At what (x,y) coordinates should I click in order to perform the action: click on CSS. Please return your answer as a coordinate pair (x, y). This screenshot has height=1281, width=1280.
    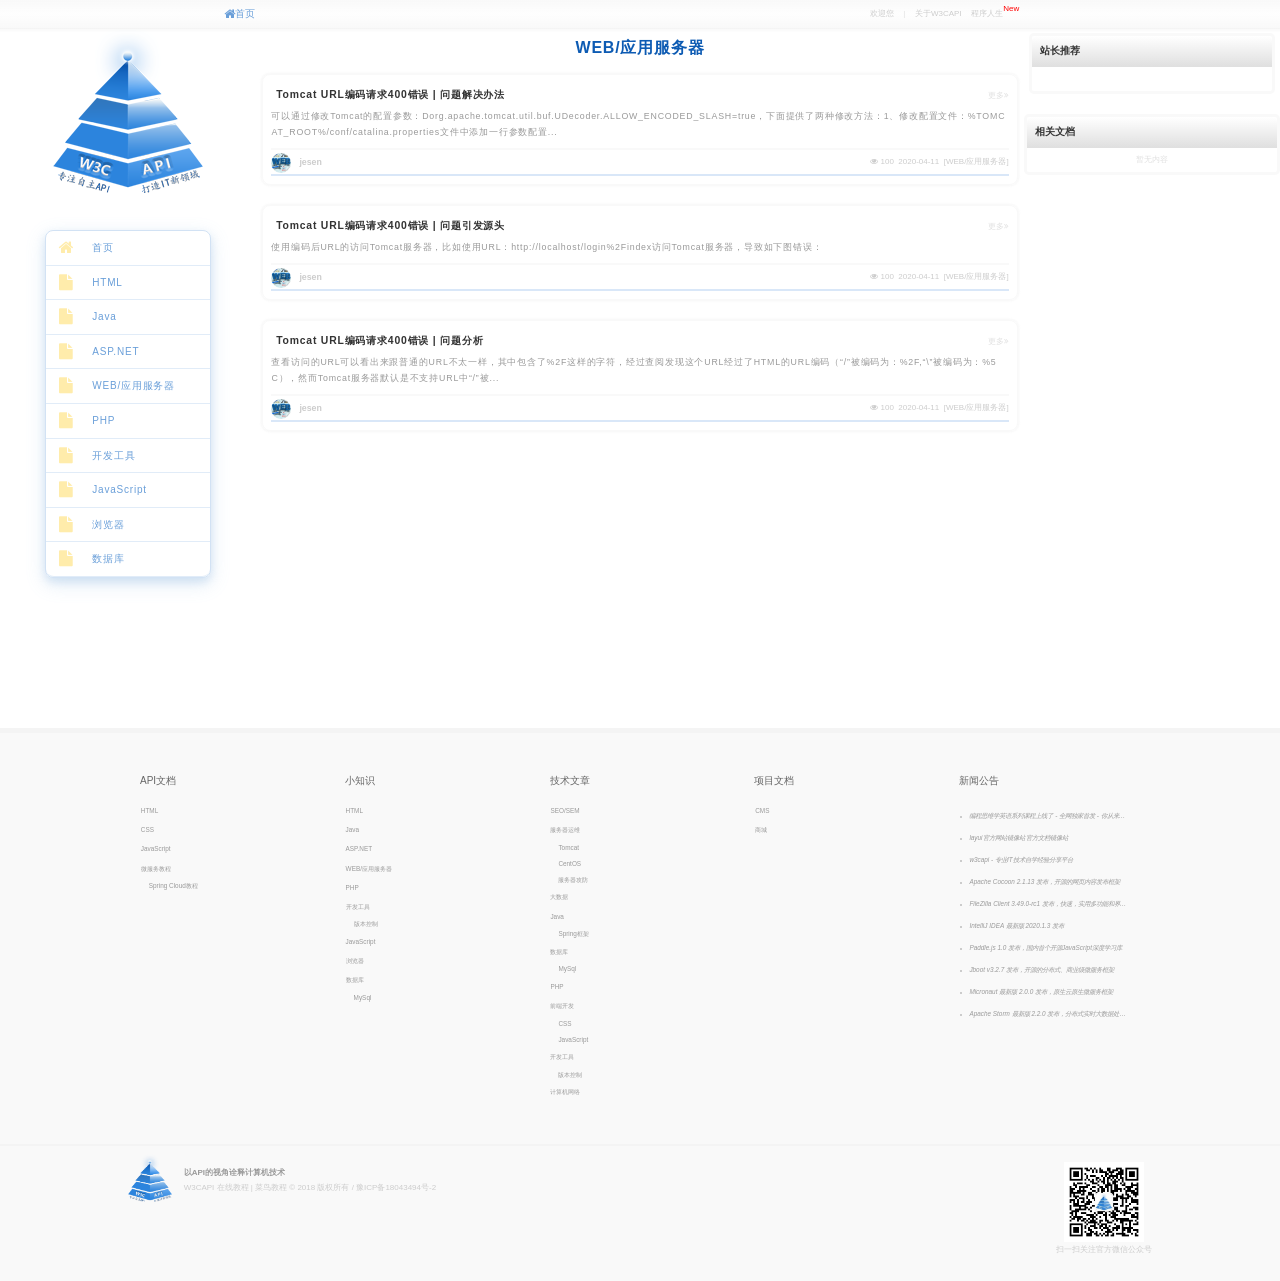
    Looking at the image, I should click on (147, 829).